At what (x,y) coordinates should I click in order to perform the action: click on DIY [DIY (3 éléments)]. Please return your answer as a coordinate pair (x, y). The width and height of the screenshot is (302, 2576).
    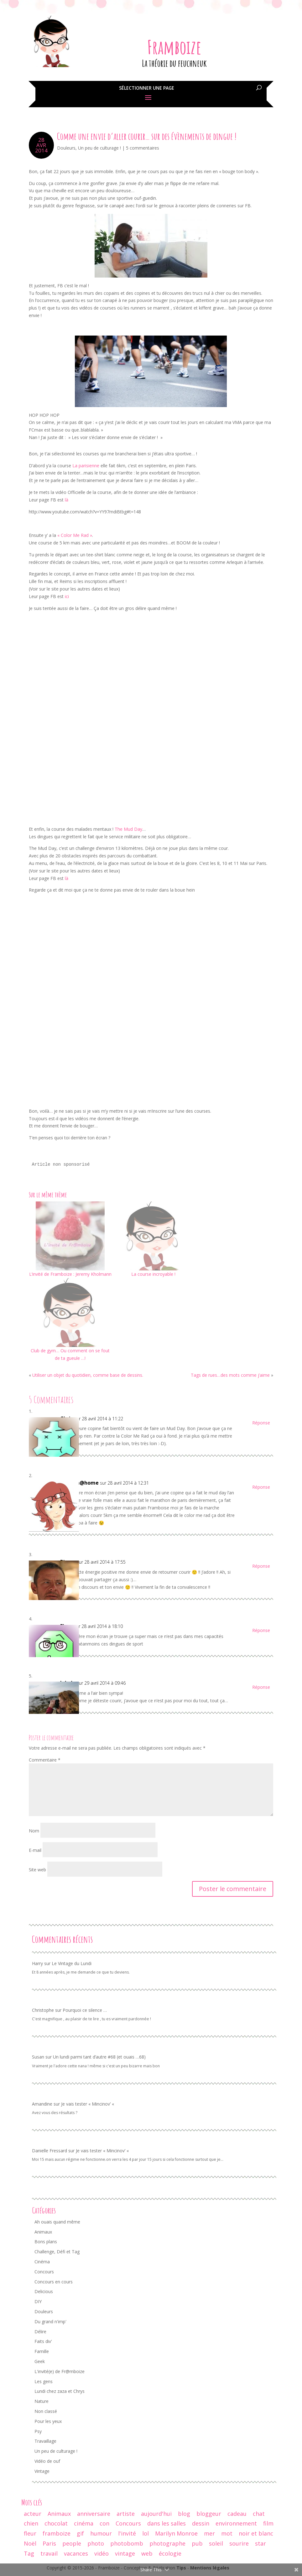
    Looking at the image, I should click on (38, 2301).